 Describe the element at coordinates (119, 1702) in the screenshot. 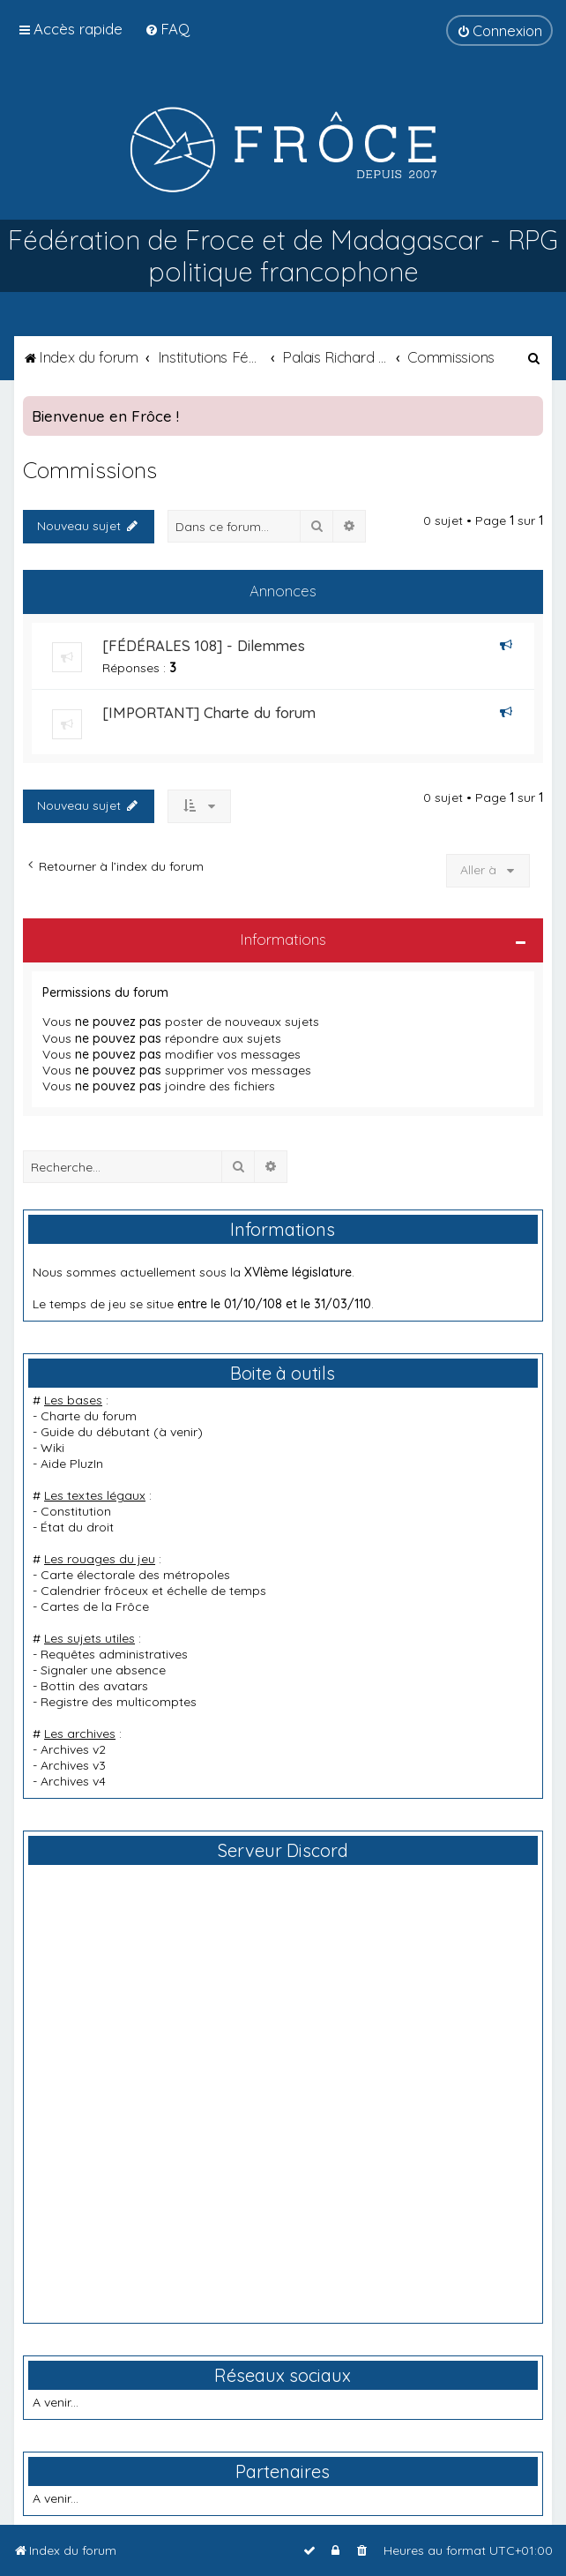

I see `Registre des multicomptes` at that location.